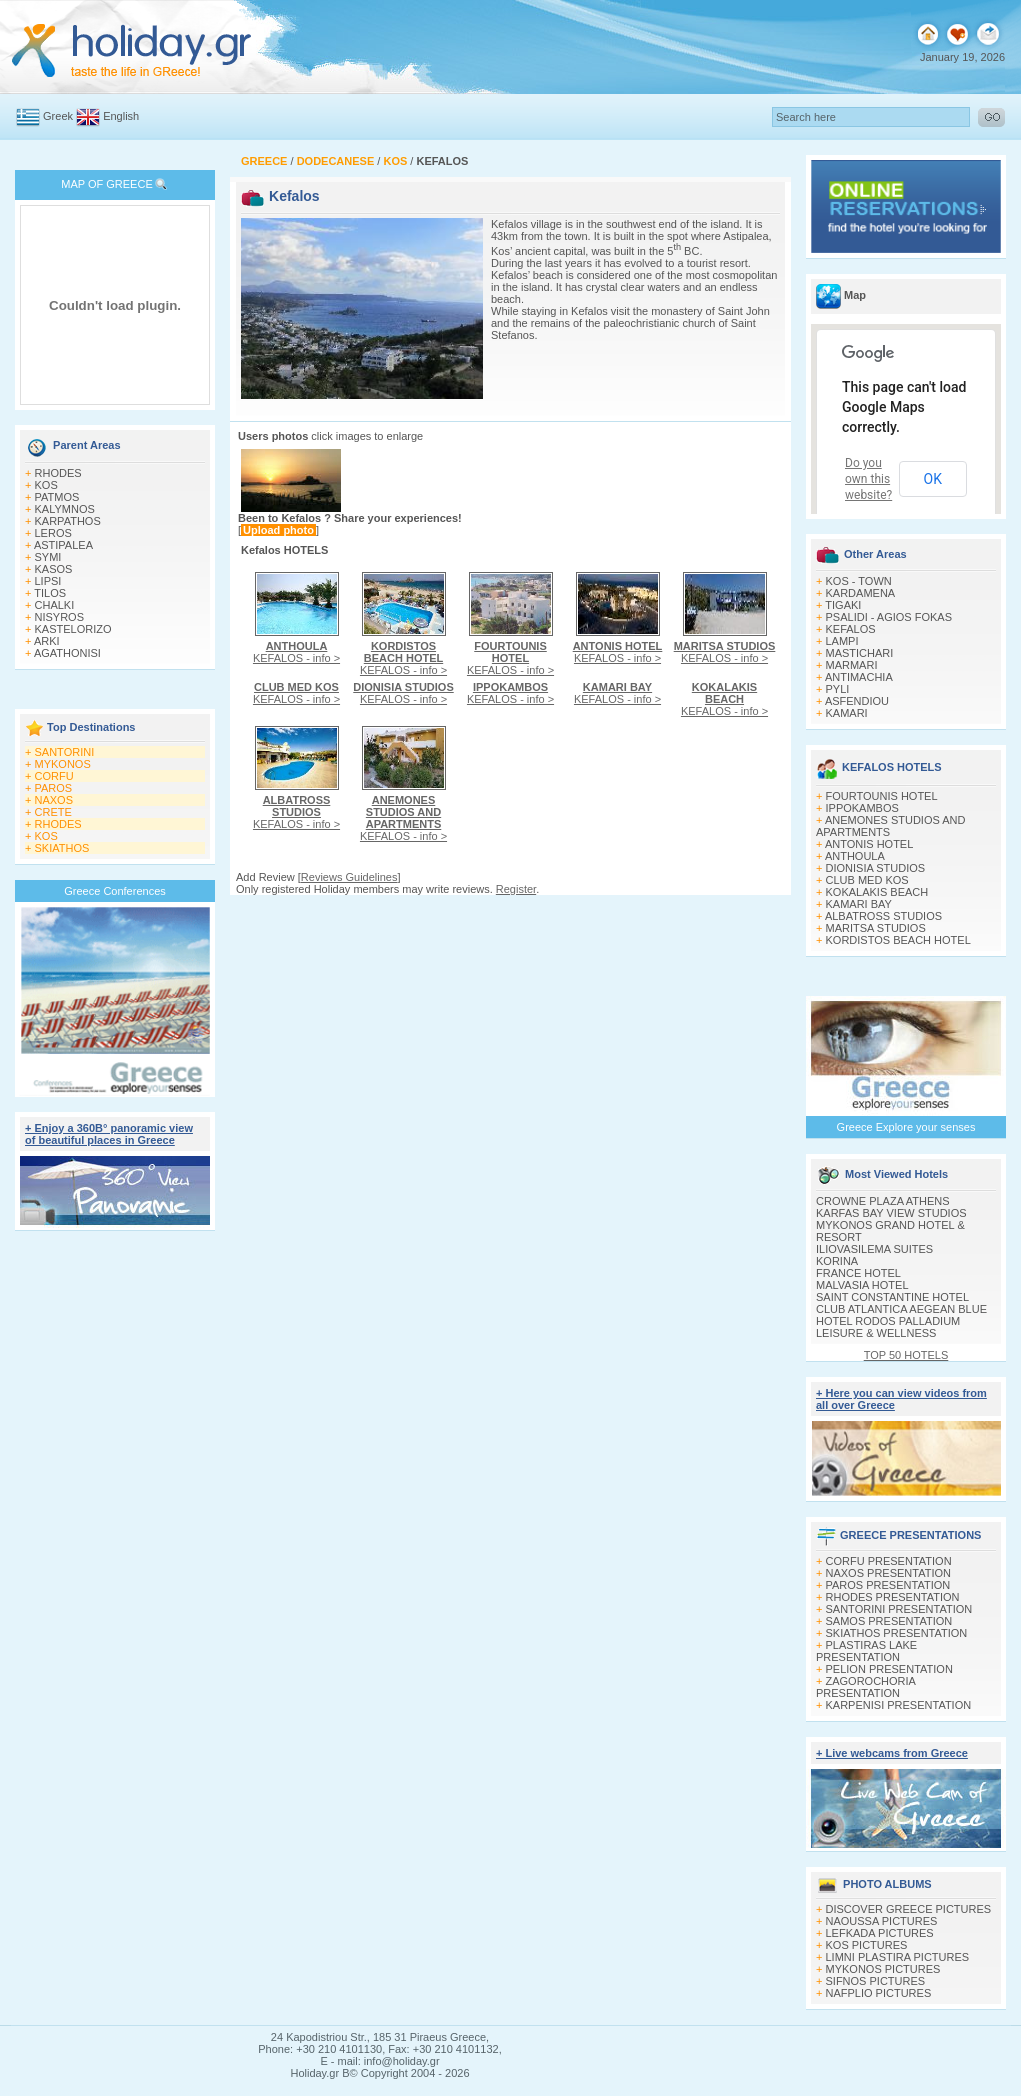 The width and height of the screenshot is (1021, 2096). Describe the element at coordinates (892, 1753) in the screenshot. I see `+ Live webcams from Greece` at that location.